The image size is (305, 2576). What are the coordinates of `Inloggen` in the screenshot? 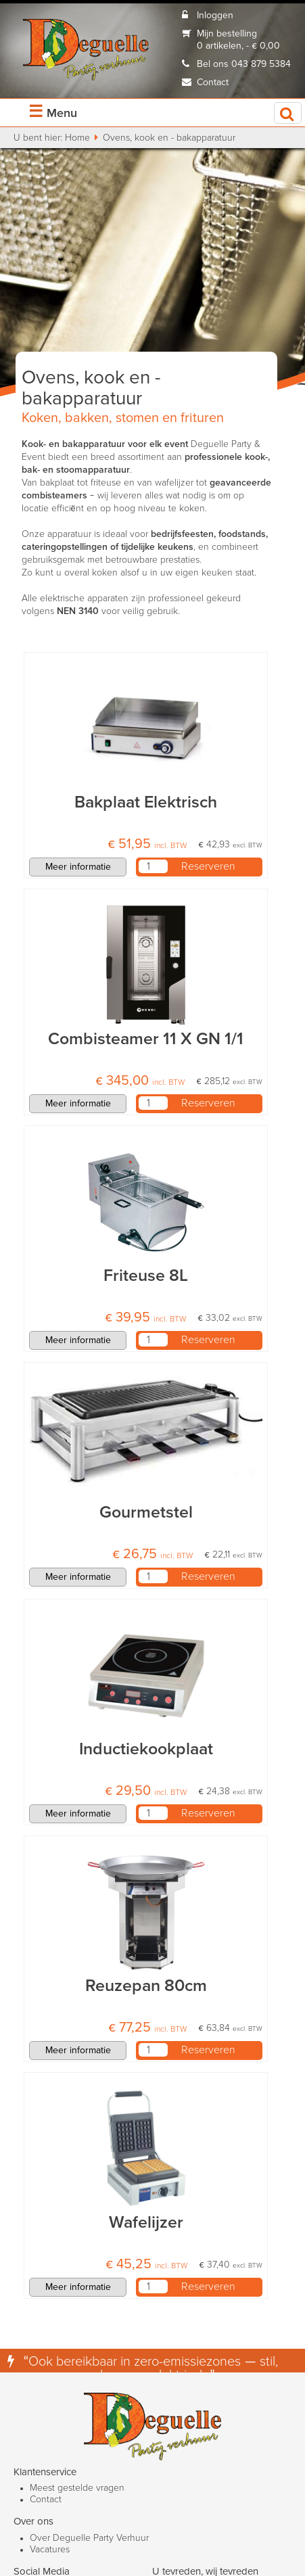 It's located at (215, 15).